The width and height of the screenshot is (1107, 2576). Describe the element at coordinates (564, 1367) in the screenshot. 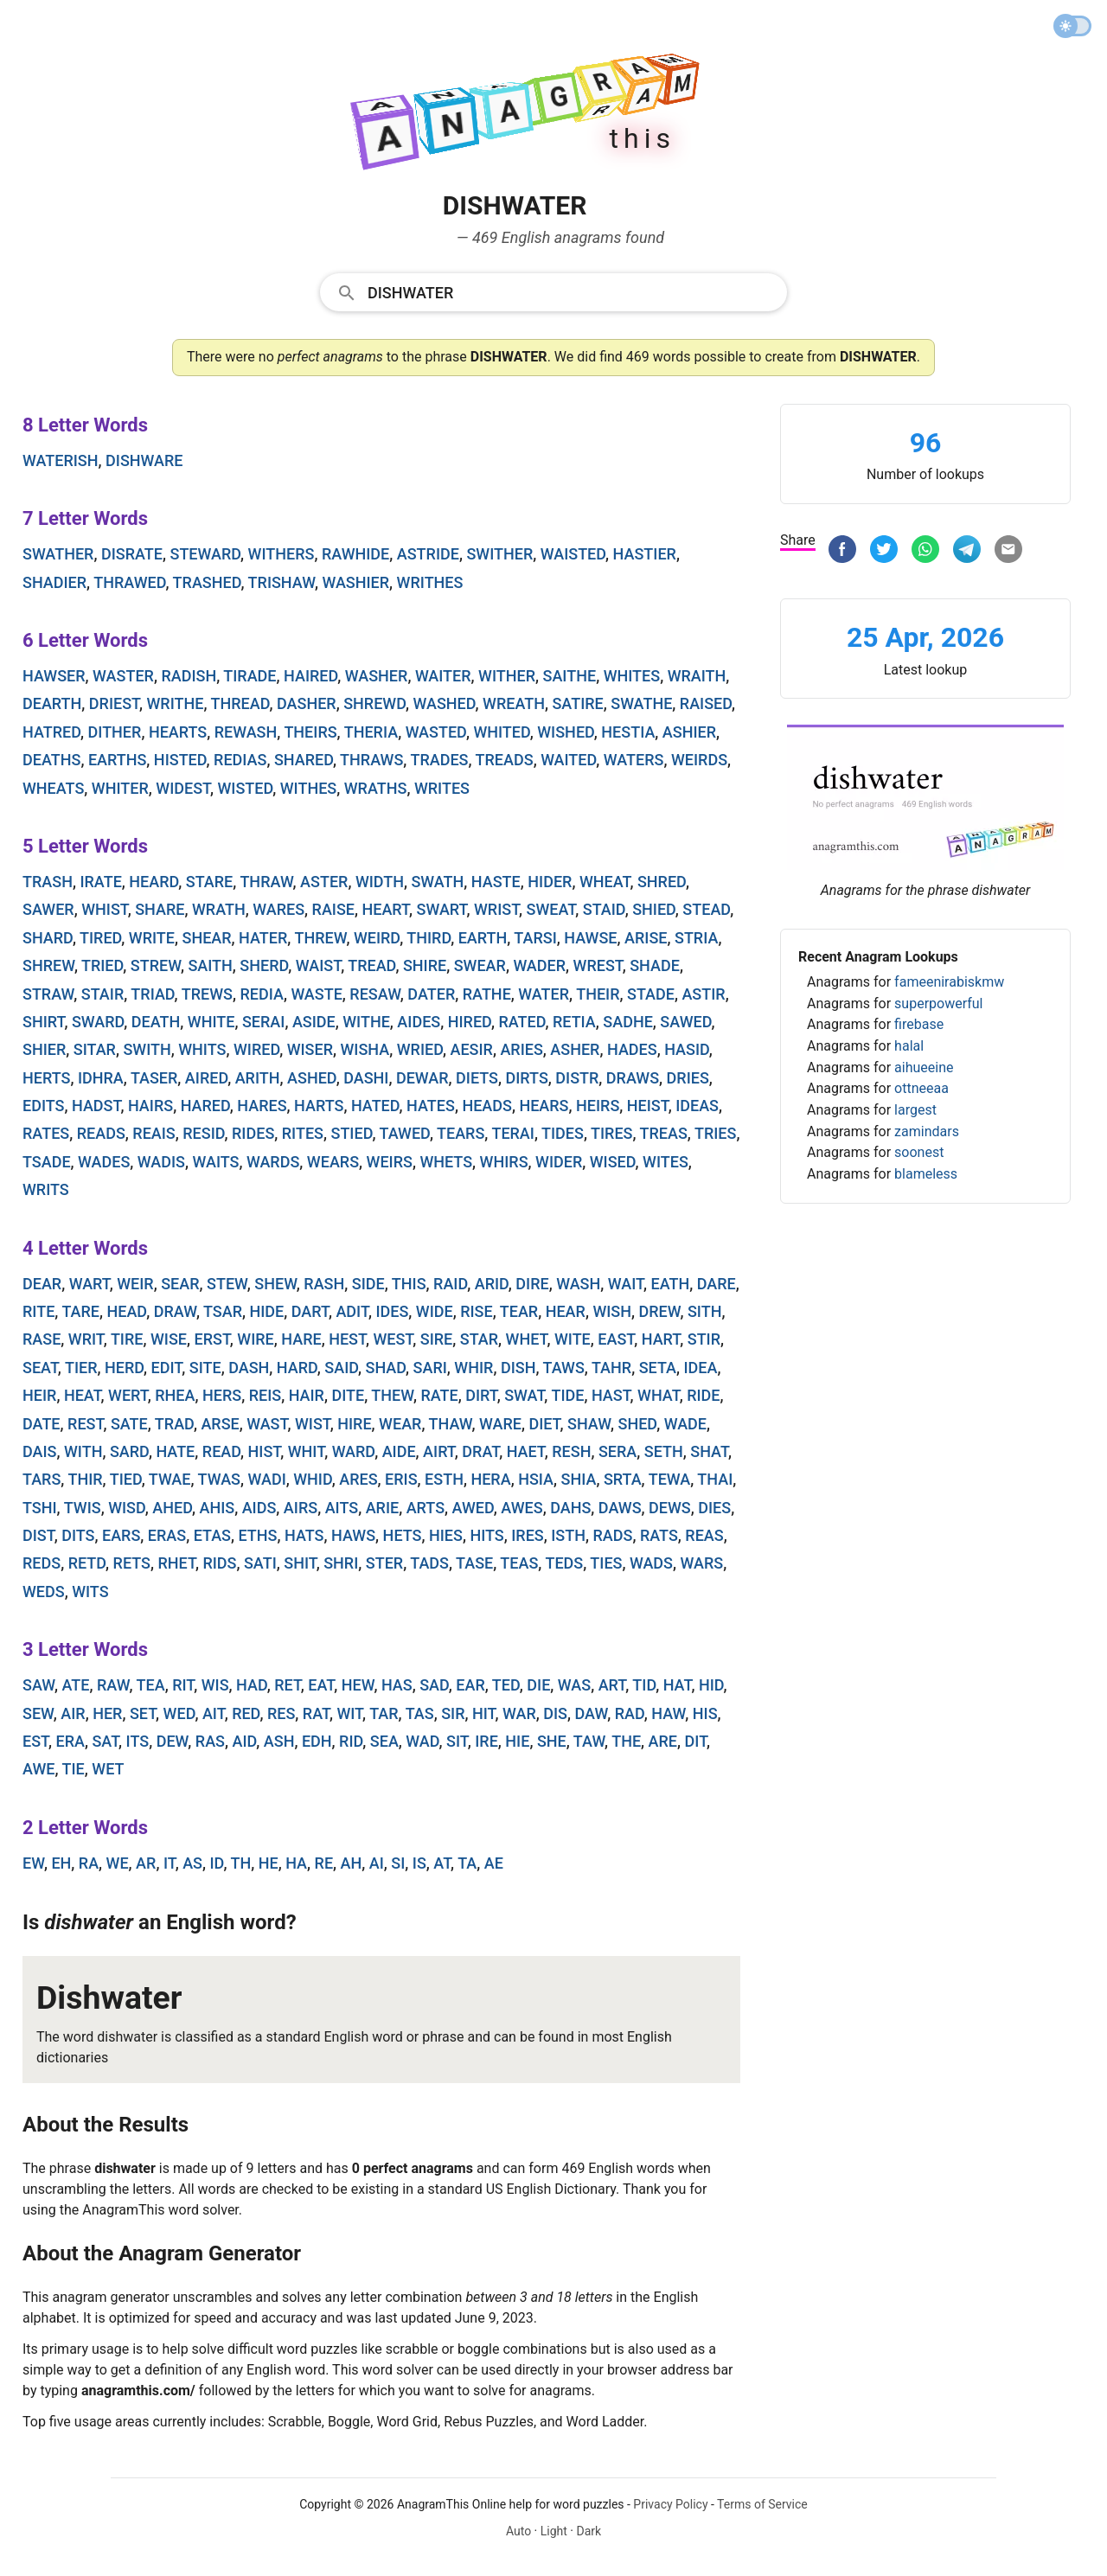

I see `taws` at that location.